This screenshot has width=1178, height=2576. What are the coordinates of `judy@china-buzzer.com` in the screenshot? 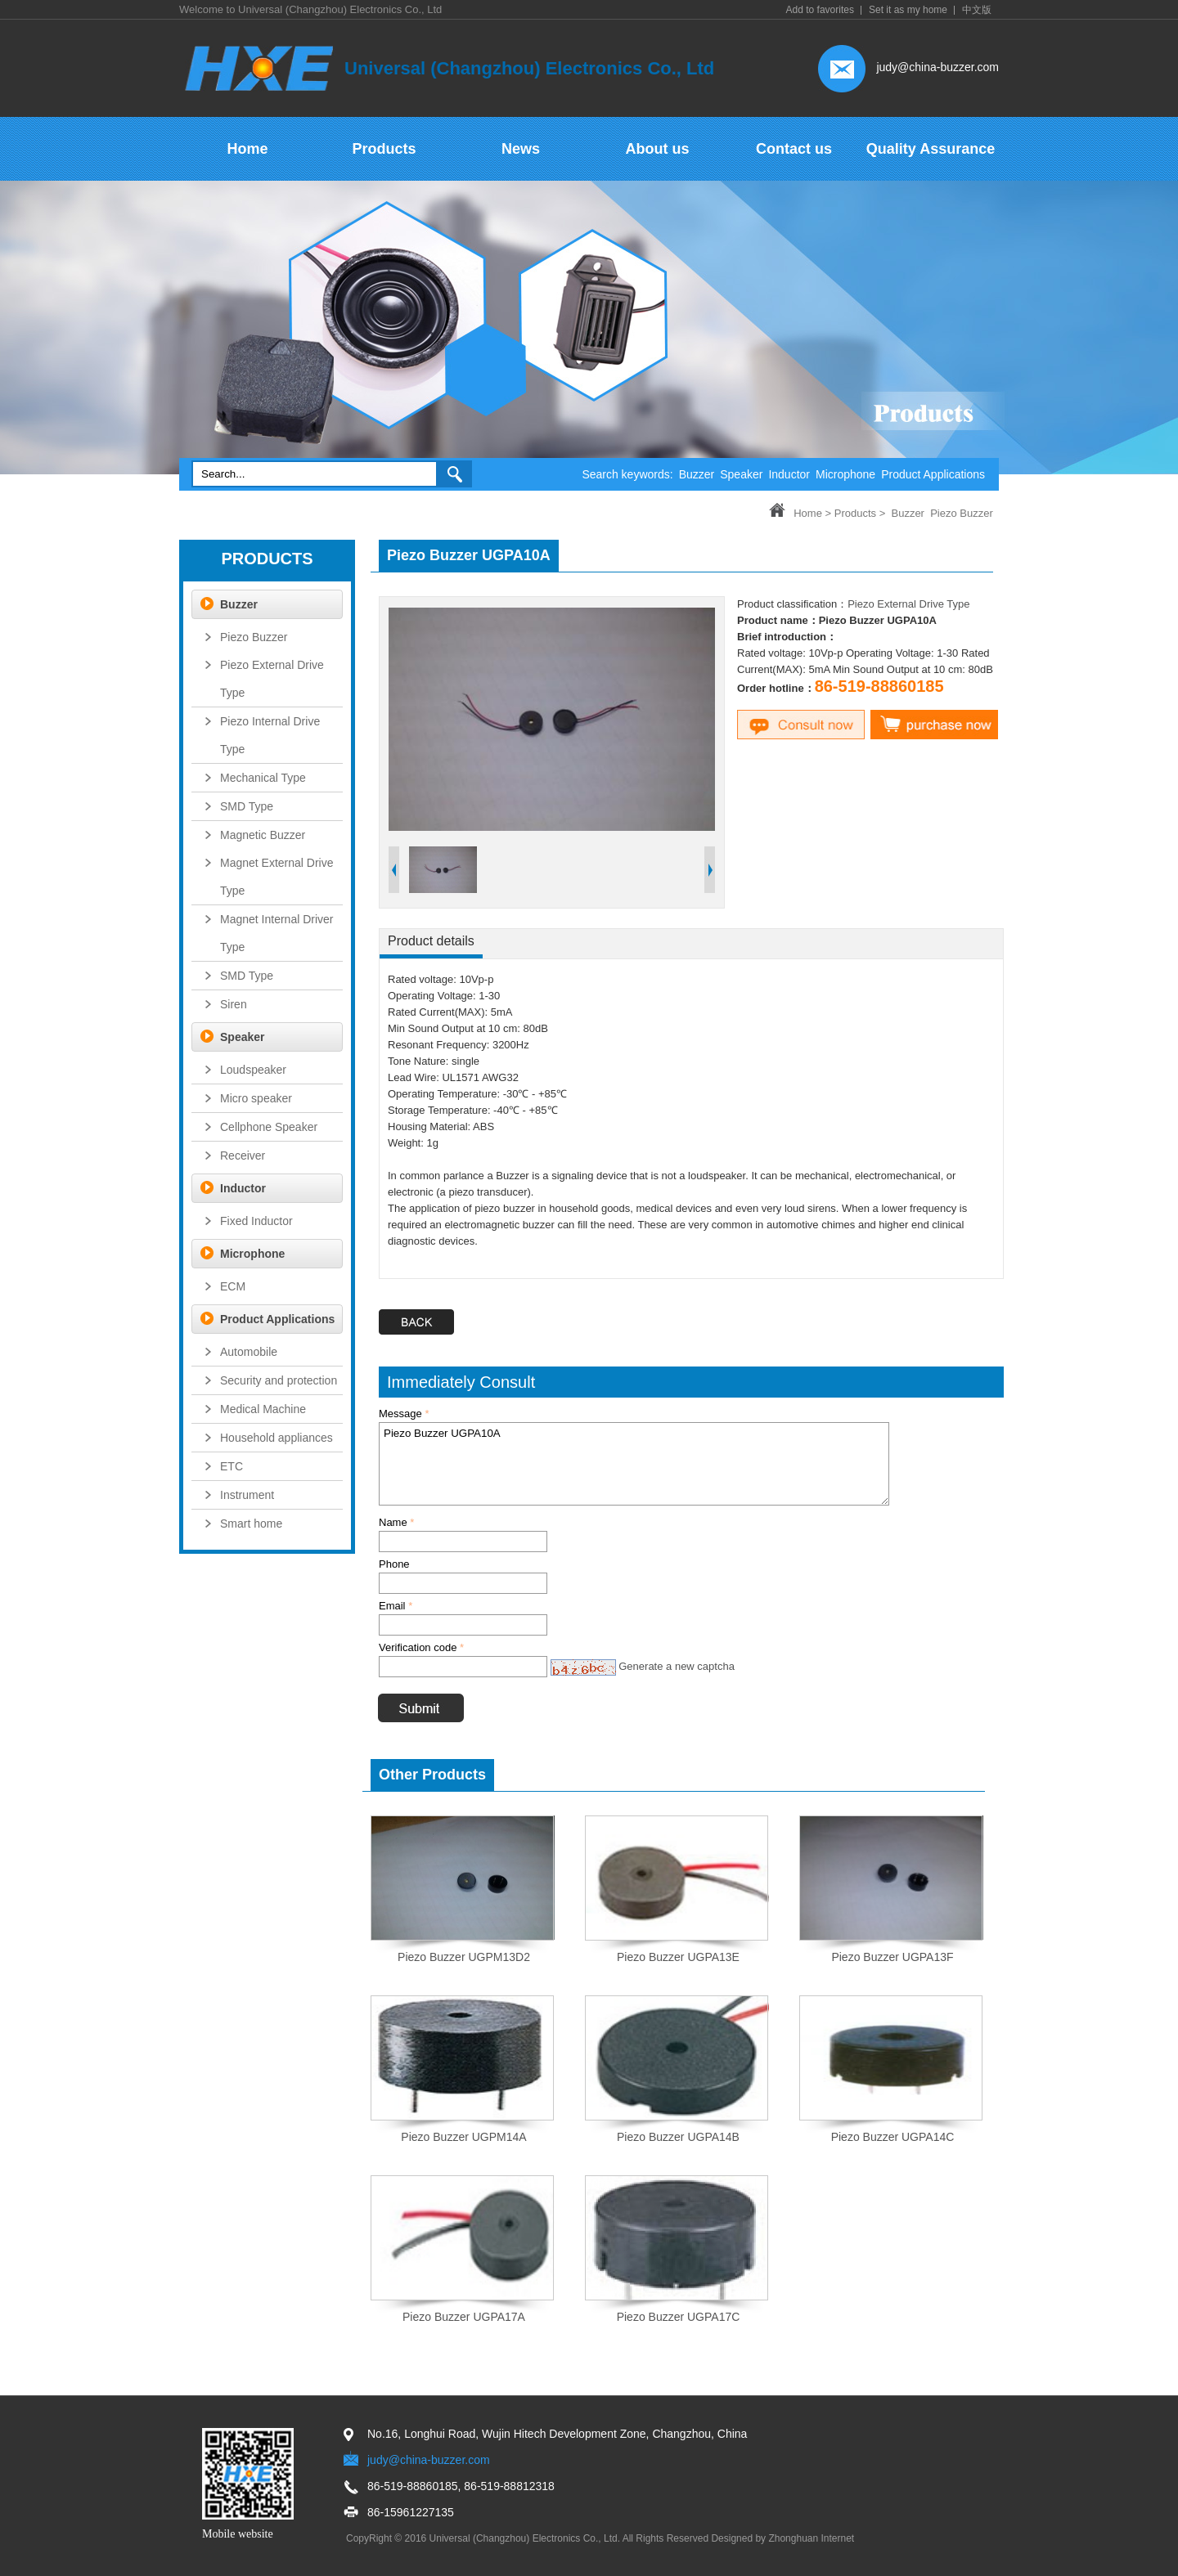 It's located at (937, 67).